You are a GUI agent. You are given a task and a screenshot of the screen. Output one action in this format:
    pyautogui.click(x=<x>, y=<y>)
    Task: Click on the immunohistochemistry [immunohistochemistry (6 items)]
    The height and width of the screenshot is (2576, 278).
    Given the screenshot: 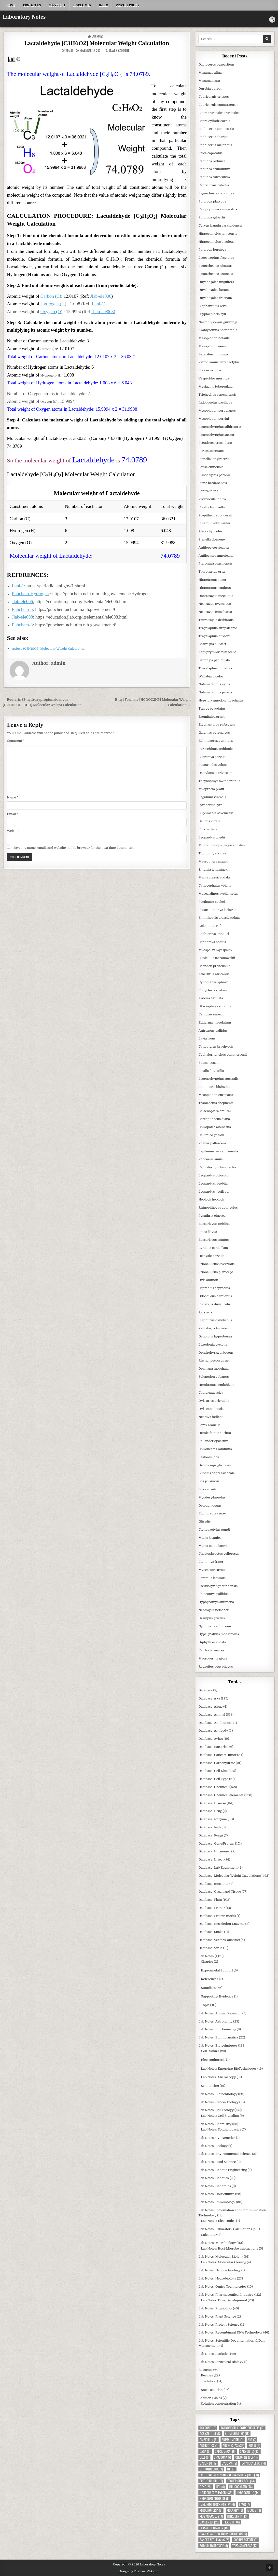 What is the action you would take?
    pyautogui.click(x=217, y=2504)
    